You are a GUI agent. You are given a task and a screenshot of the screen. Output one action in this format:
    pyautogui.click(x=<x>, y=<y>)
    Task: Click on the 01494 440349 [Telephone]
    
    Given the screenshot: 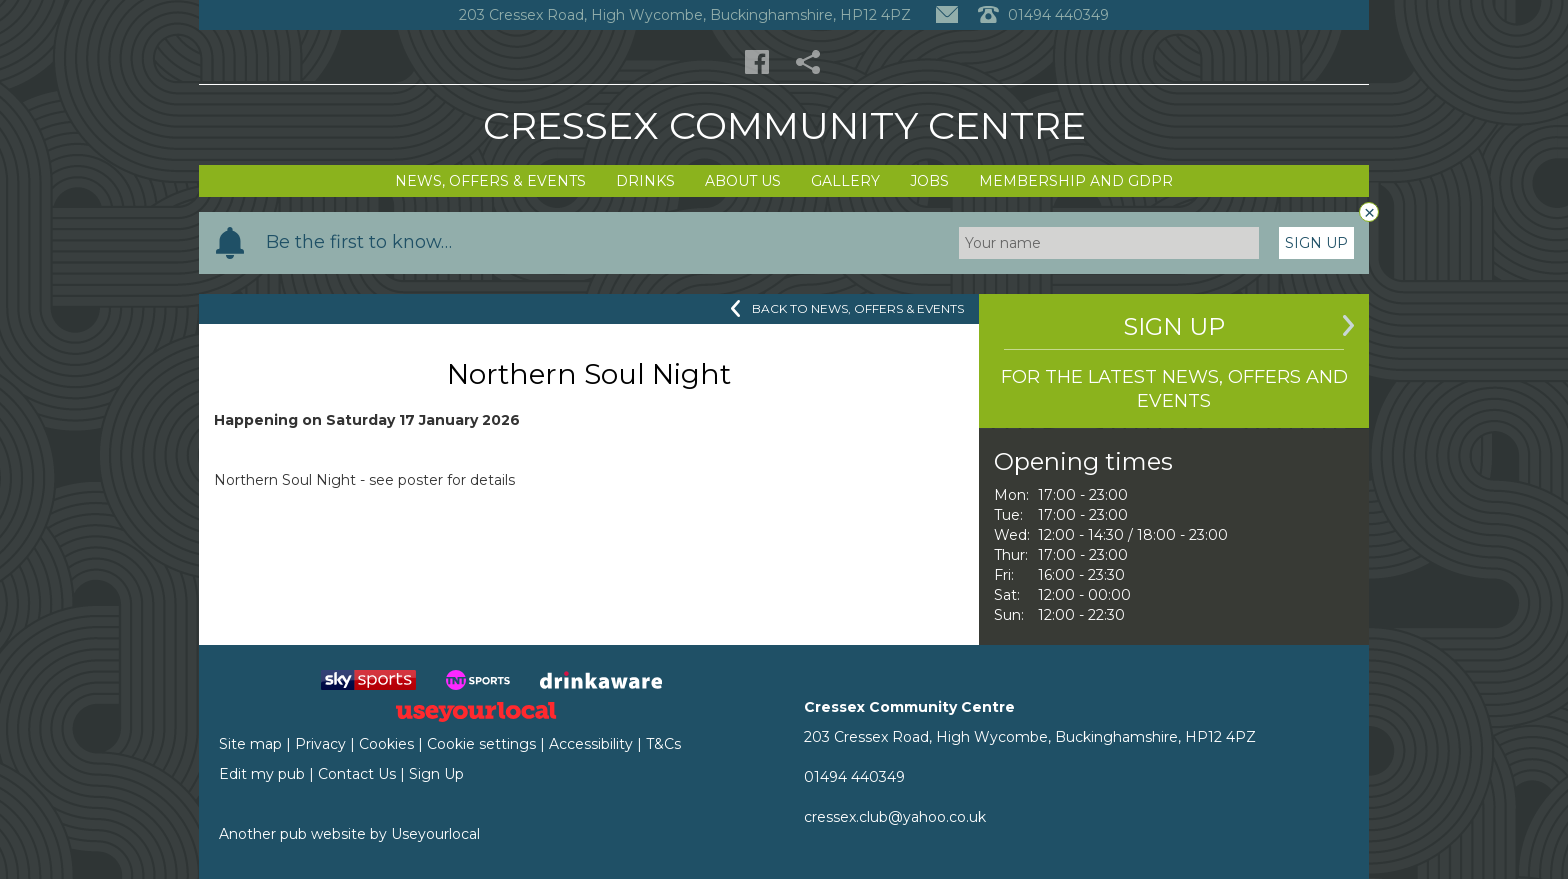 What is the action you would take?
    pyautogui.click(x=1043, y=15)
    